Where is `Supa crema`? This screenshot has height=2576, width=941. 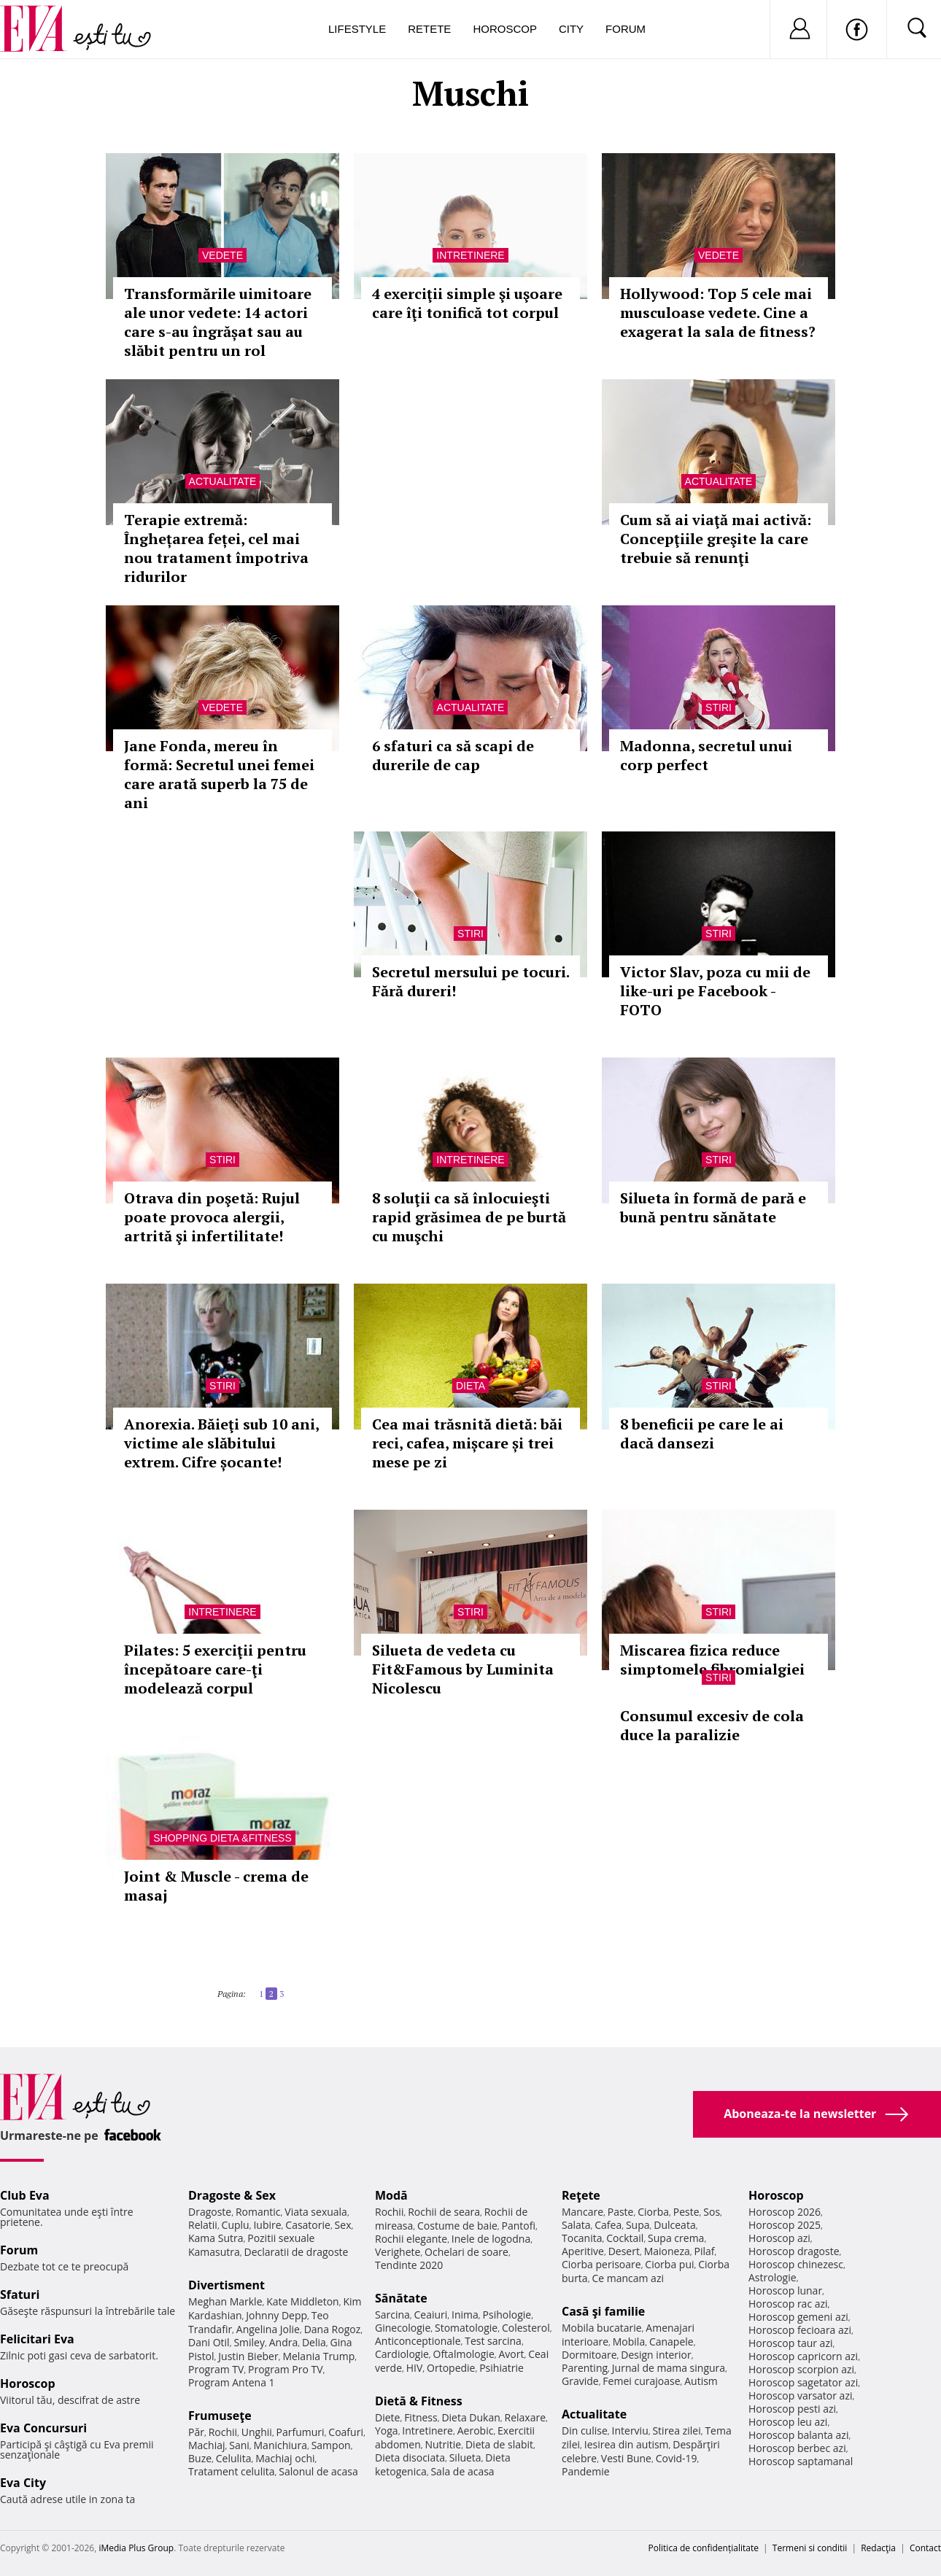
Supa crema is located at coordinates (676, 2238).